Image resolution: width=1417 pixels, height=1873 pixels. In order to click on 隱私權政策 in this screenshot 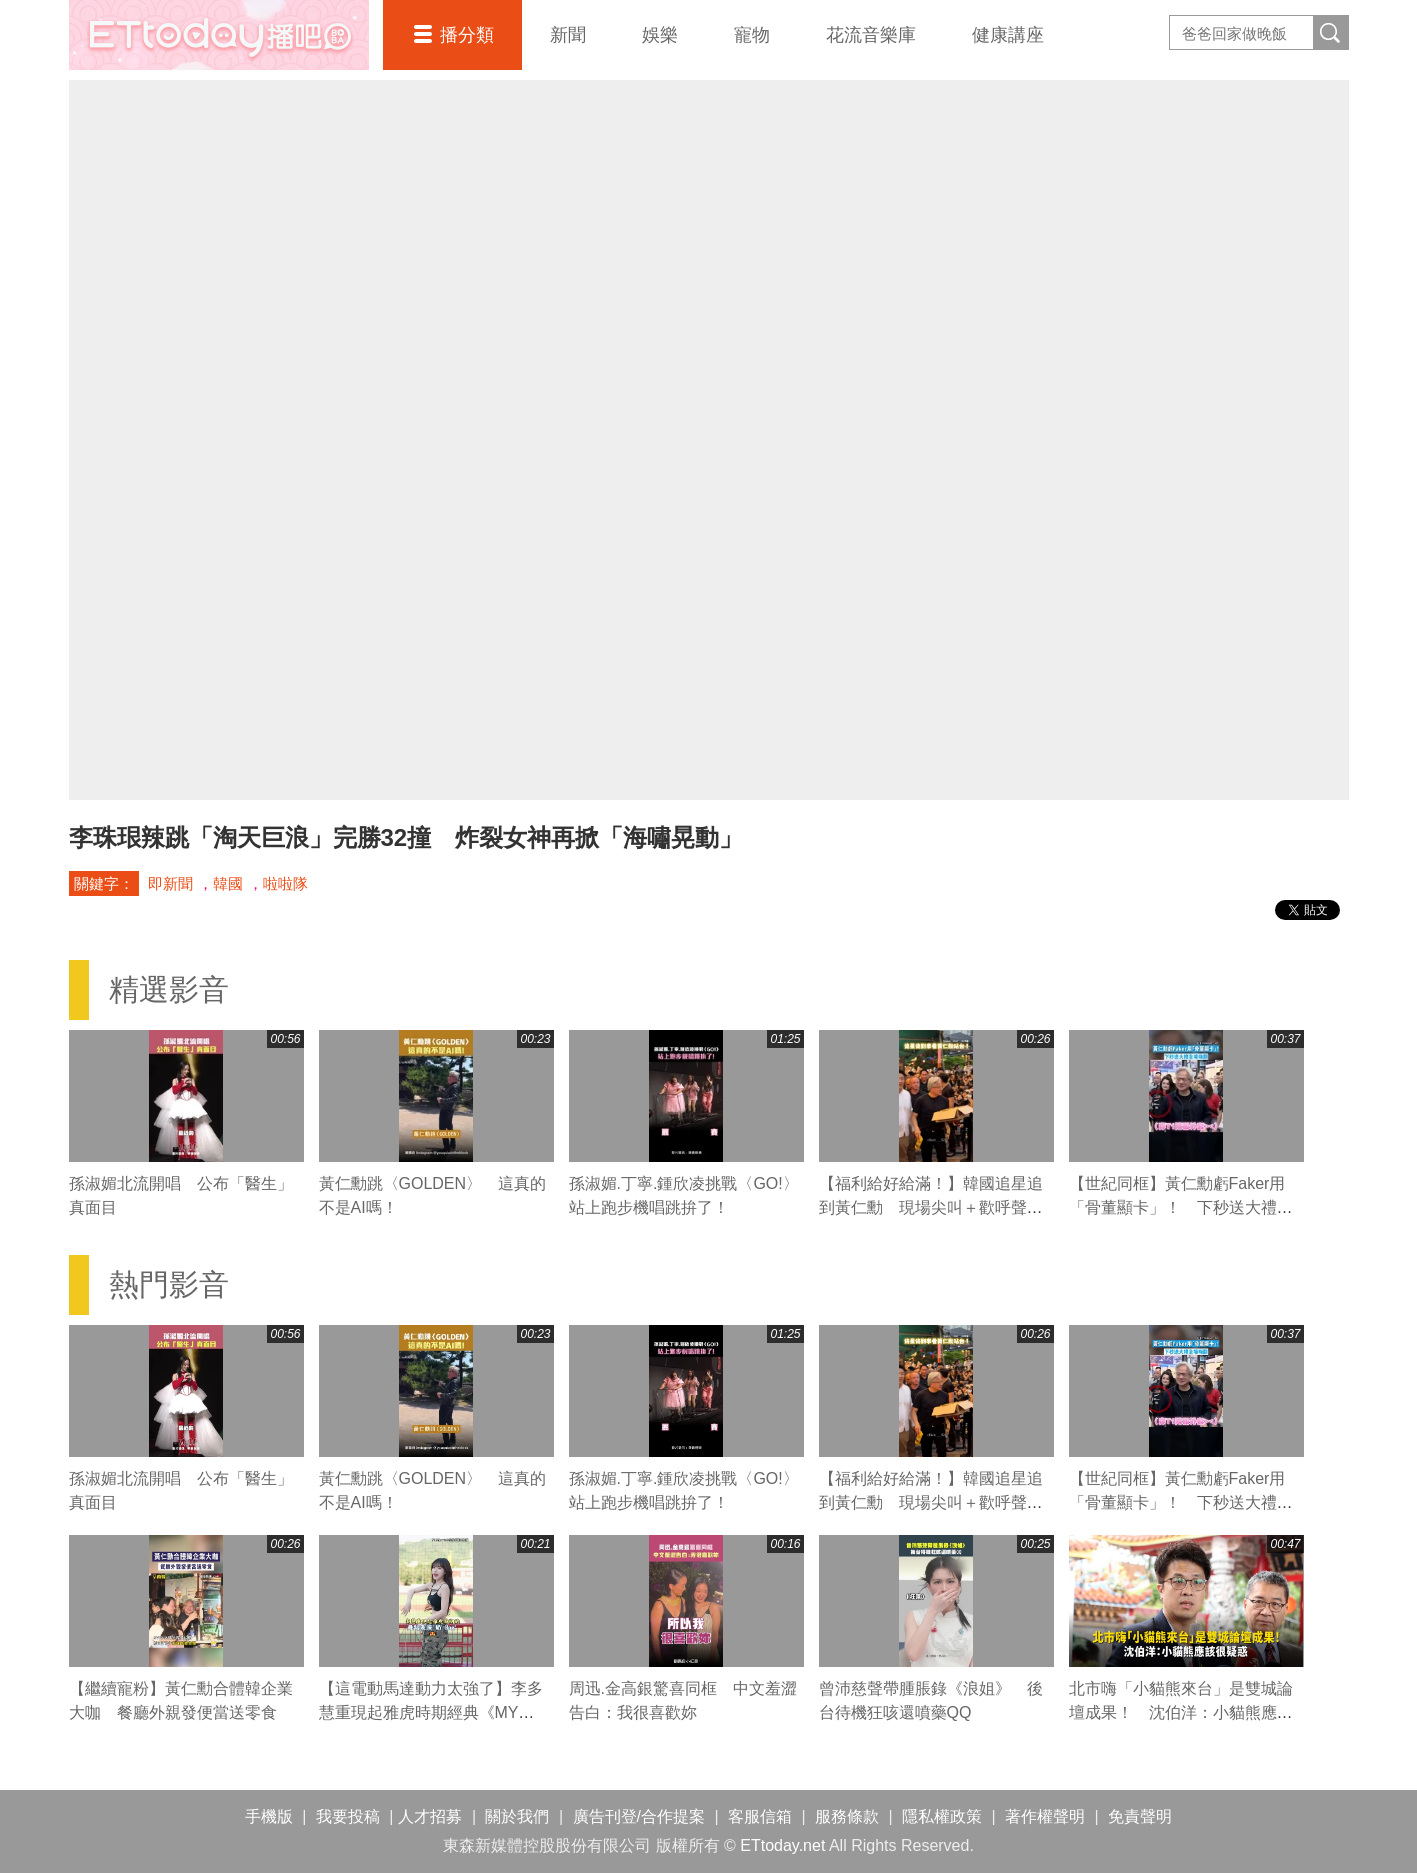, I will do `click(942, 1816)`.